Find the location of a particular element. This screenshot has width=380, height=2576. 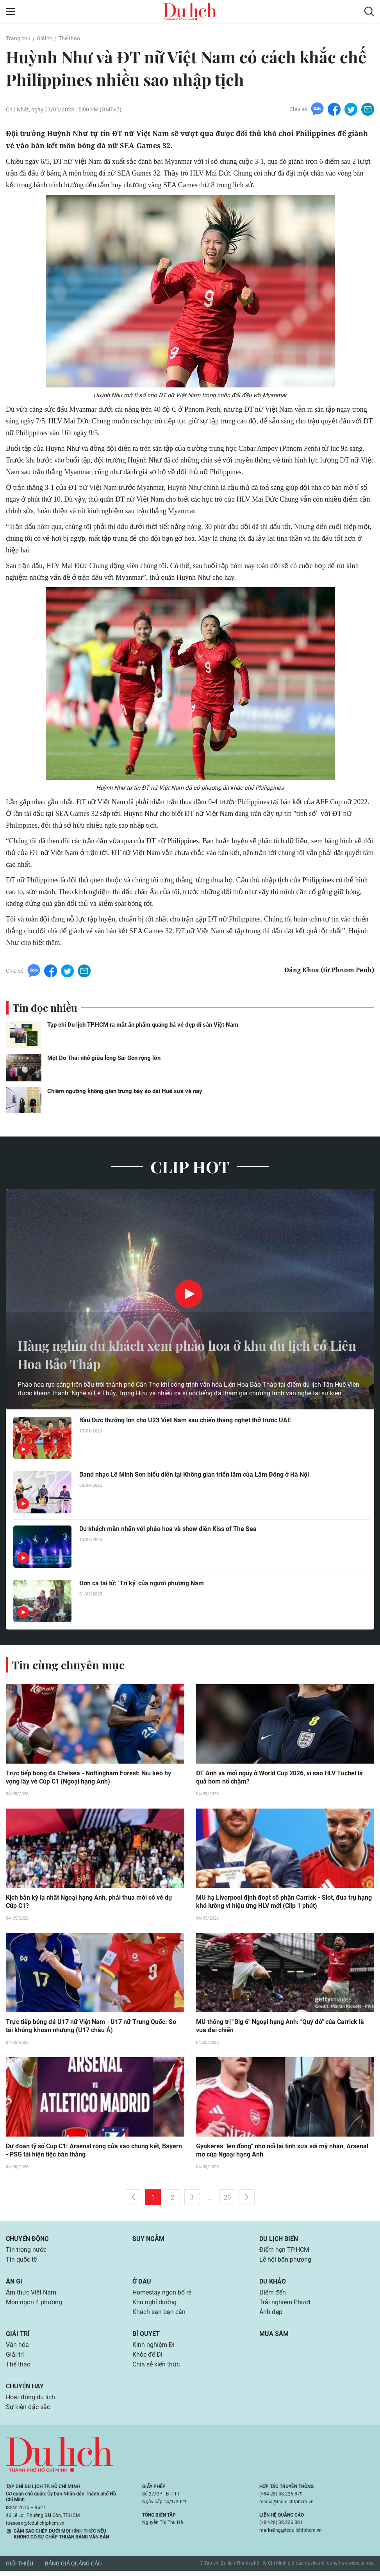

Chuyển động is located at coordinates (27, 2240).